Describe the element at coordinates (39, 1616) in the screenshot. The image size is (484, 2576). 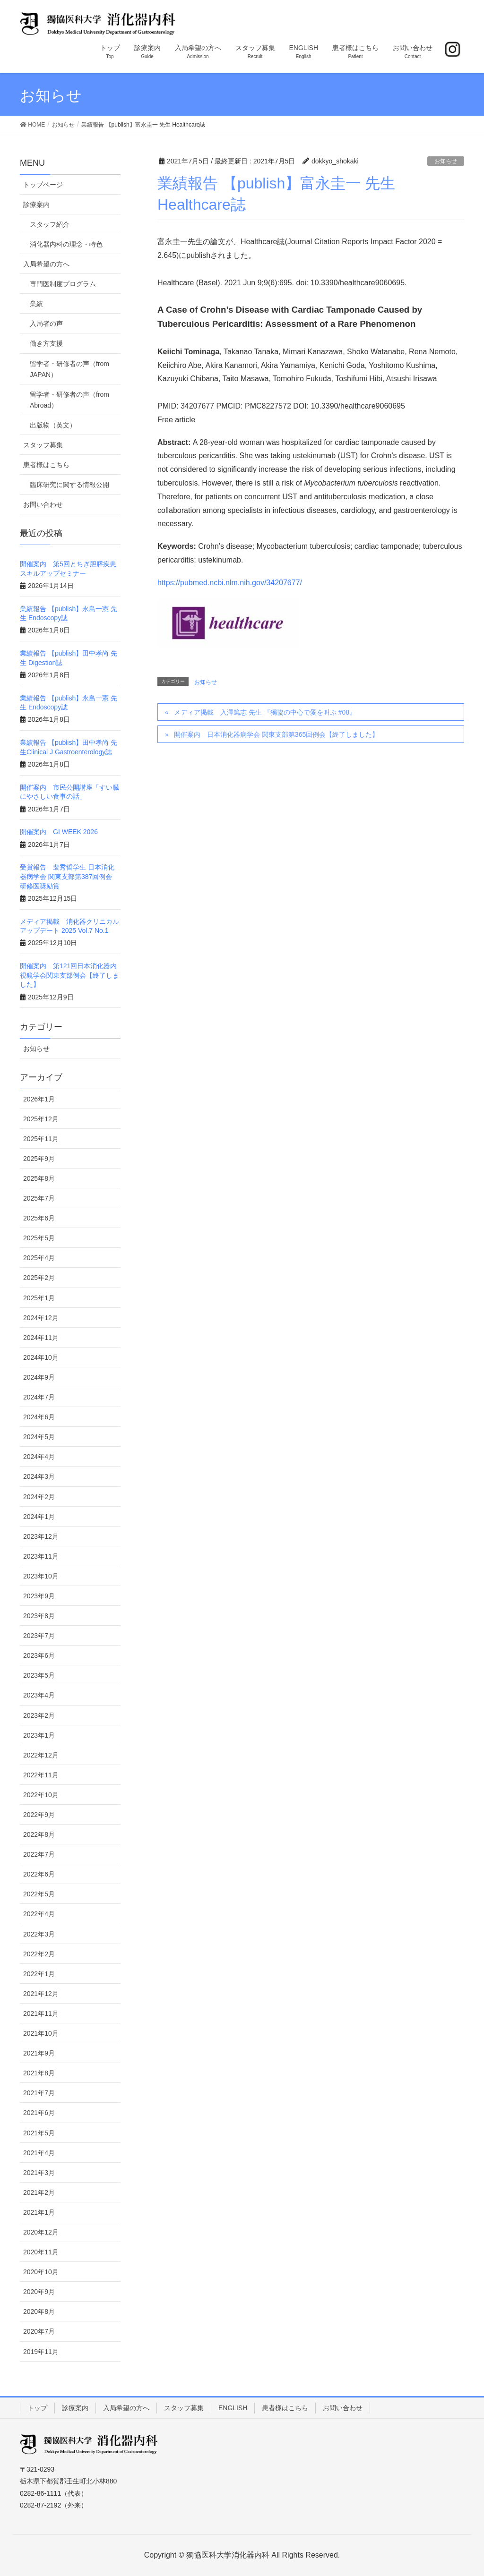
I see `2023年8月` at that location.